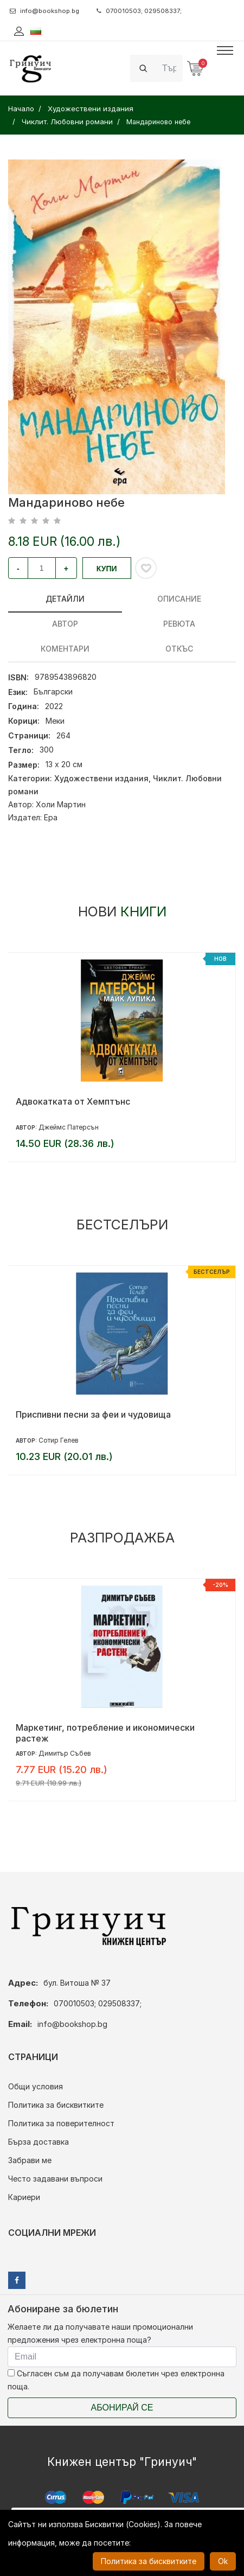 This screenshot has height=2576, width=244. What do you see at coordinates (93, 1414) in the screenshot?
I see `Приспивни песни за феи и чудовища` at bounding box center [93, 1414].